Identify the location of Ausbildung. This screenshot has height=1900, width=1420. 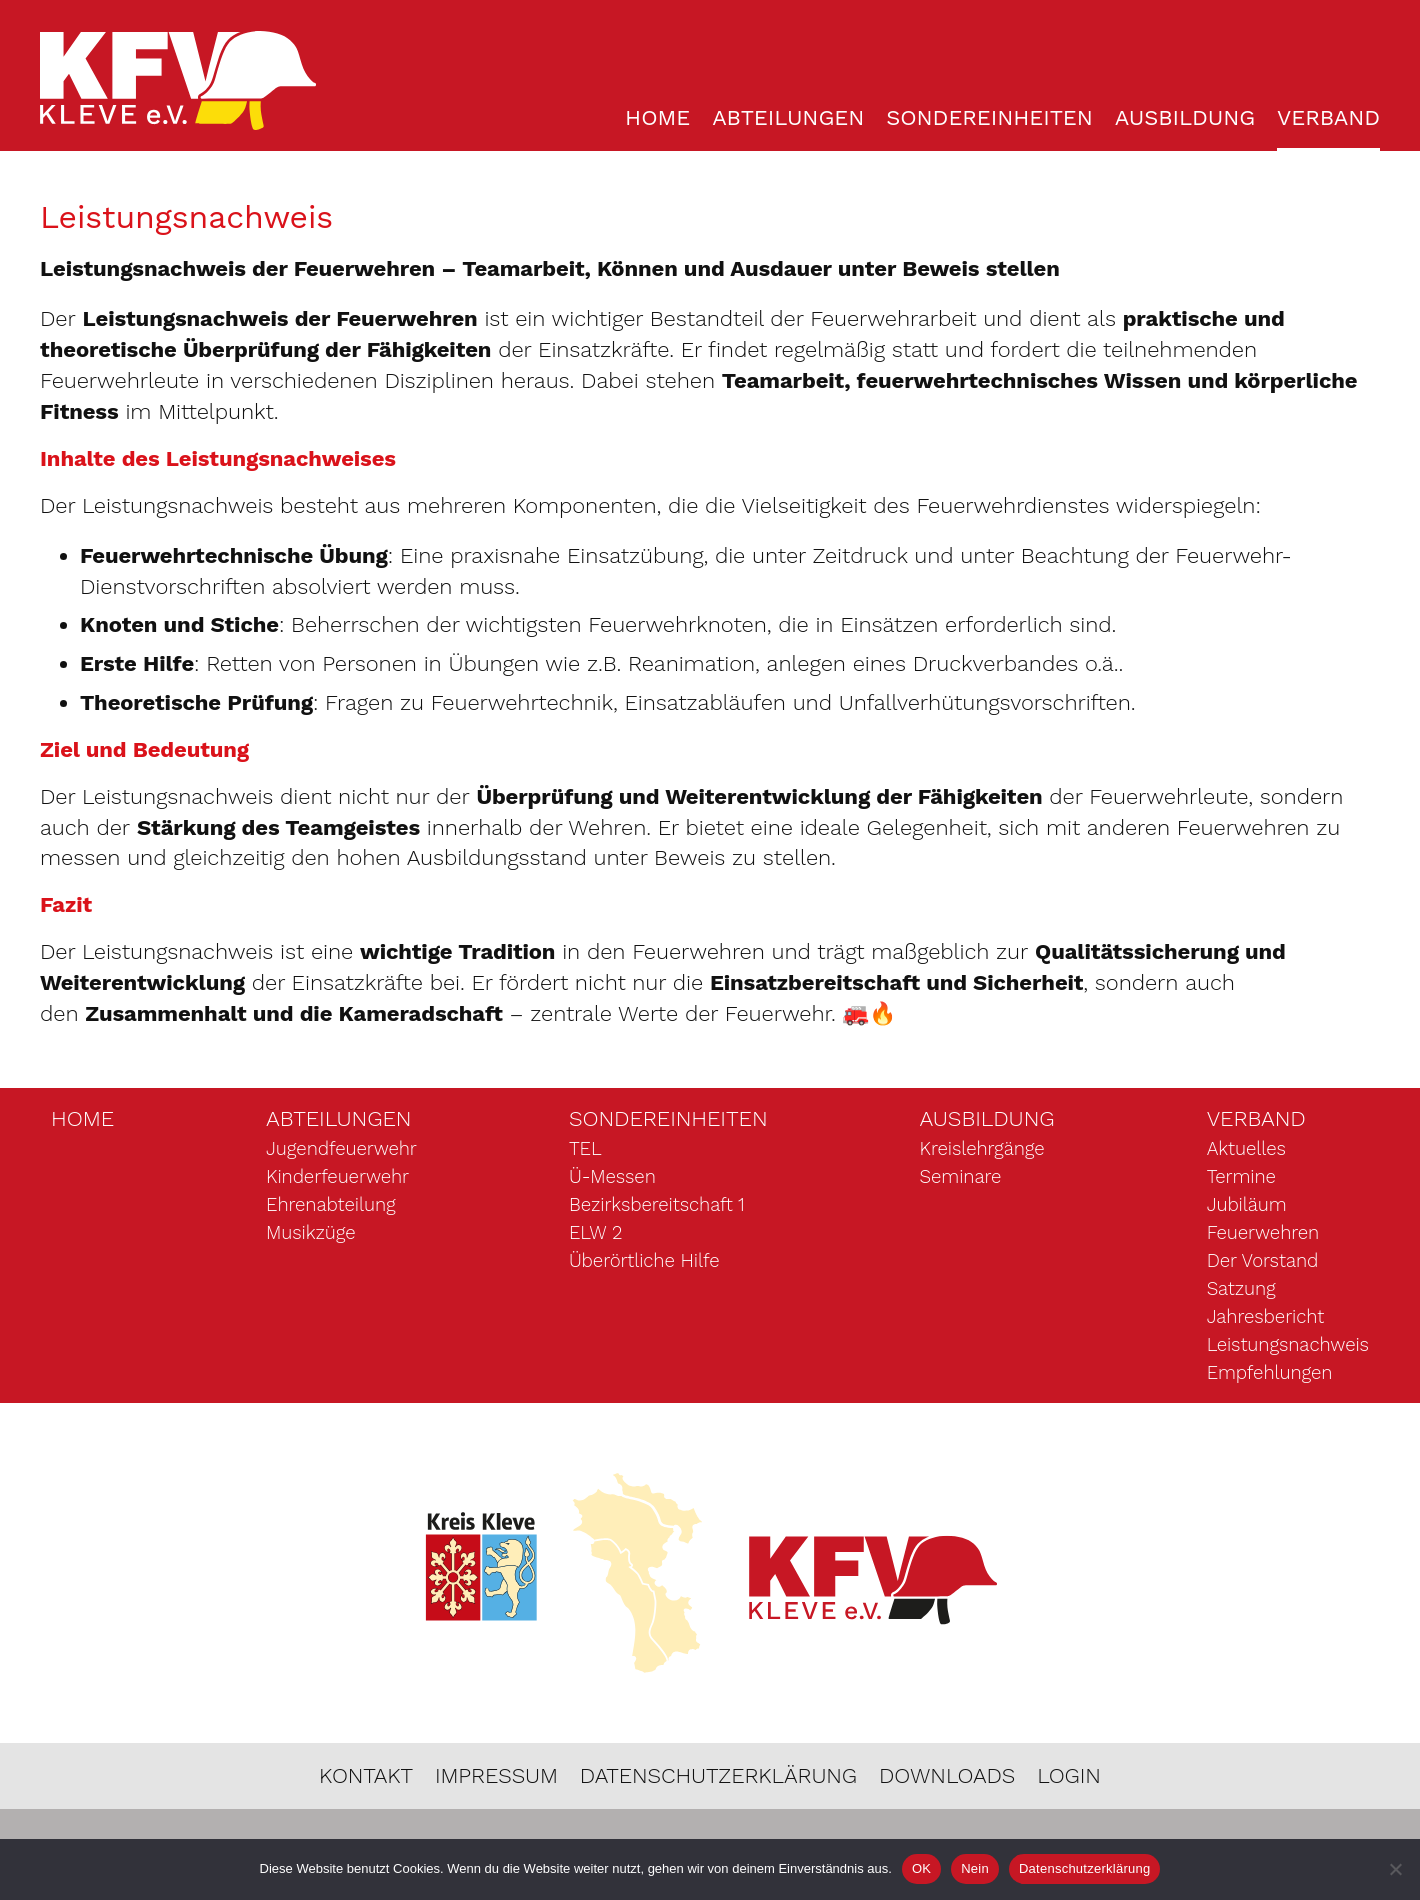
(1185, 118).